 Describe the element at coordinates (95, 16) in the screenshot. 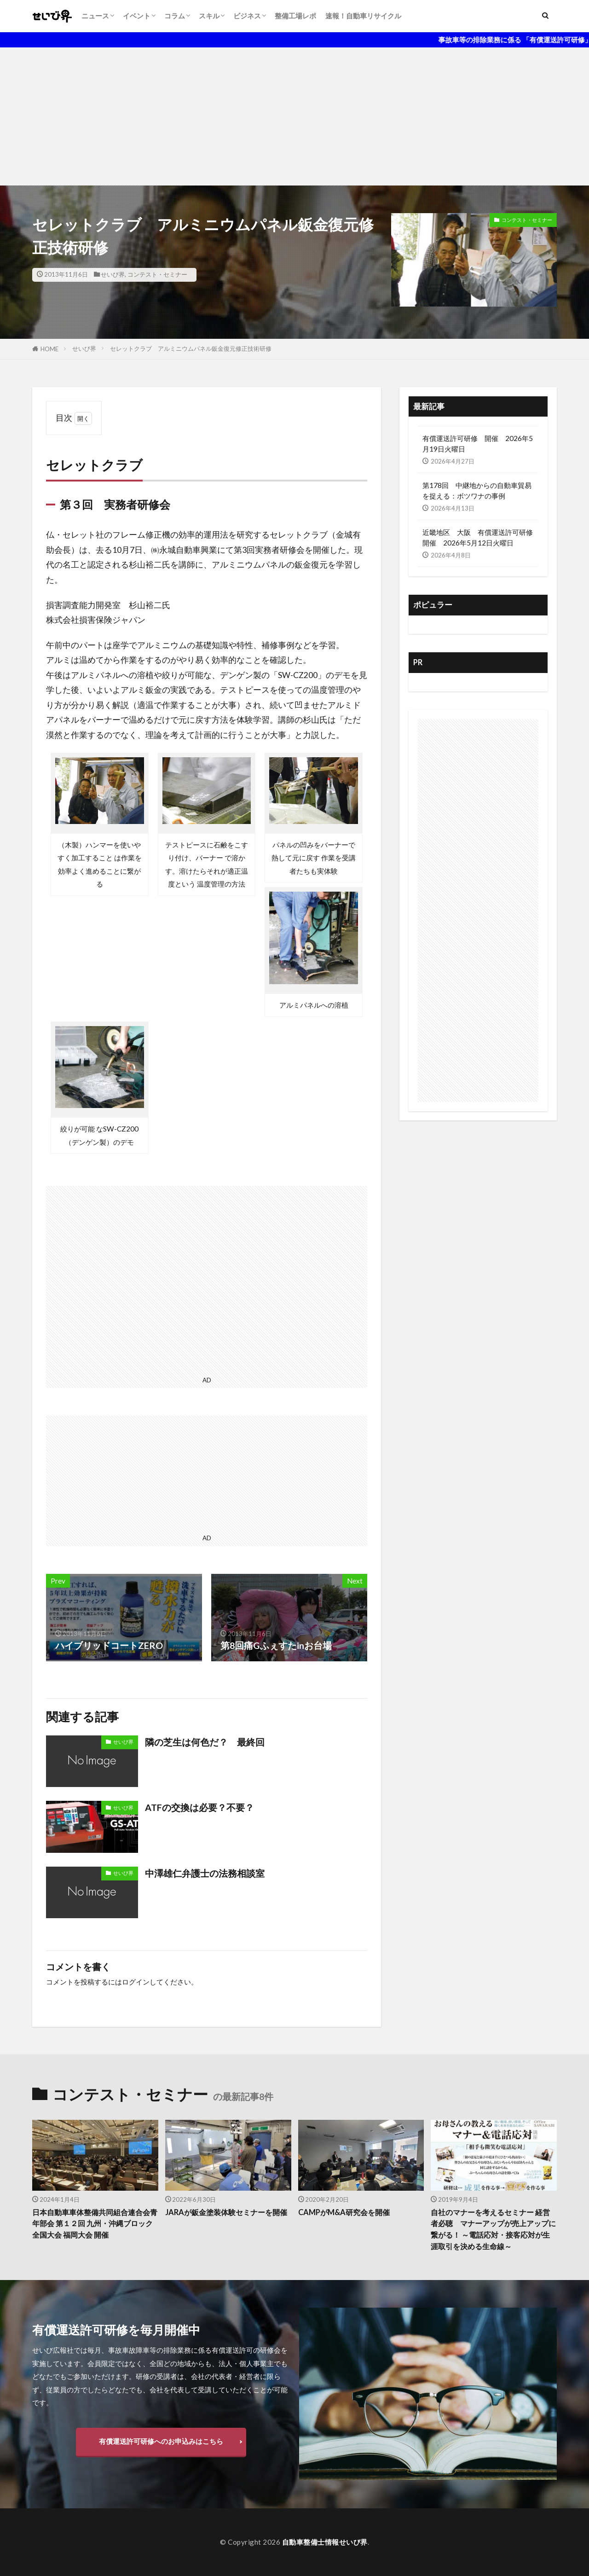

I see `ニュース` at that location.